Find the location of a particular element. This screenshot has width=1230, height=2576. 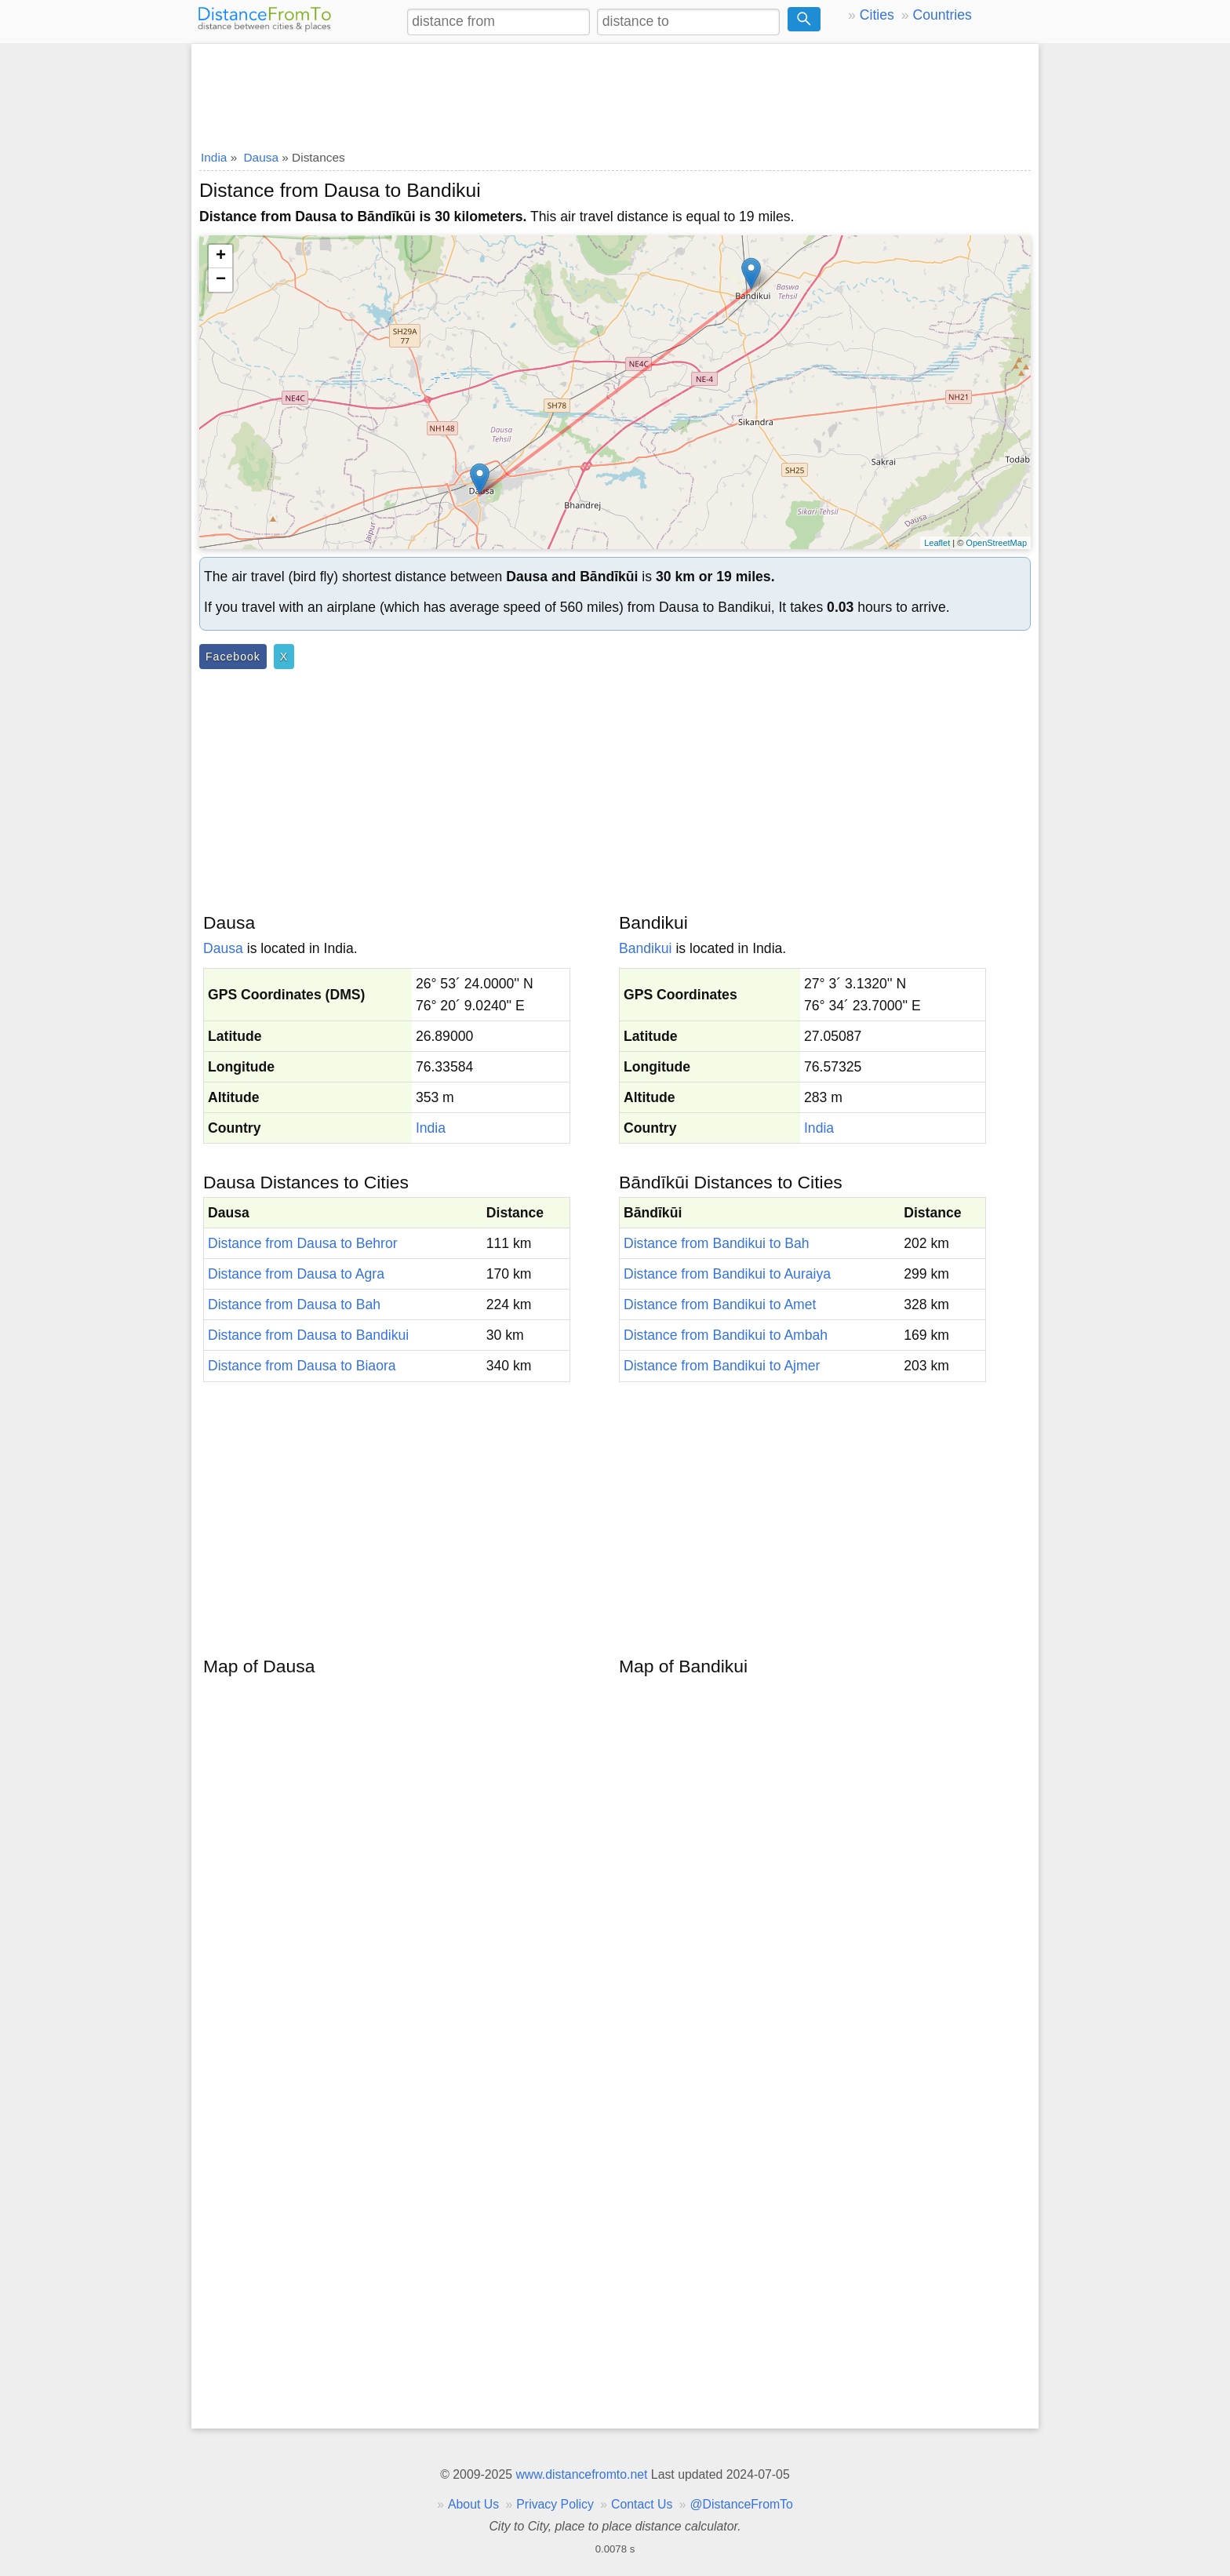

Countries is located at coordinates (941, 15).